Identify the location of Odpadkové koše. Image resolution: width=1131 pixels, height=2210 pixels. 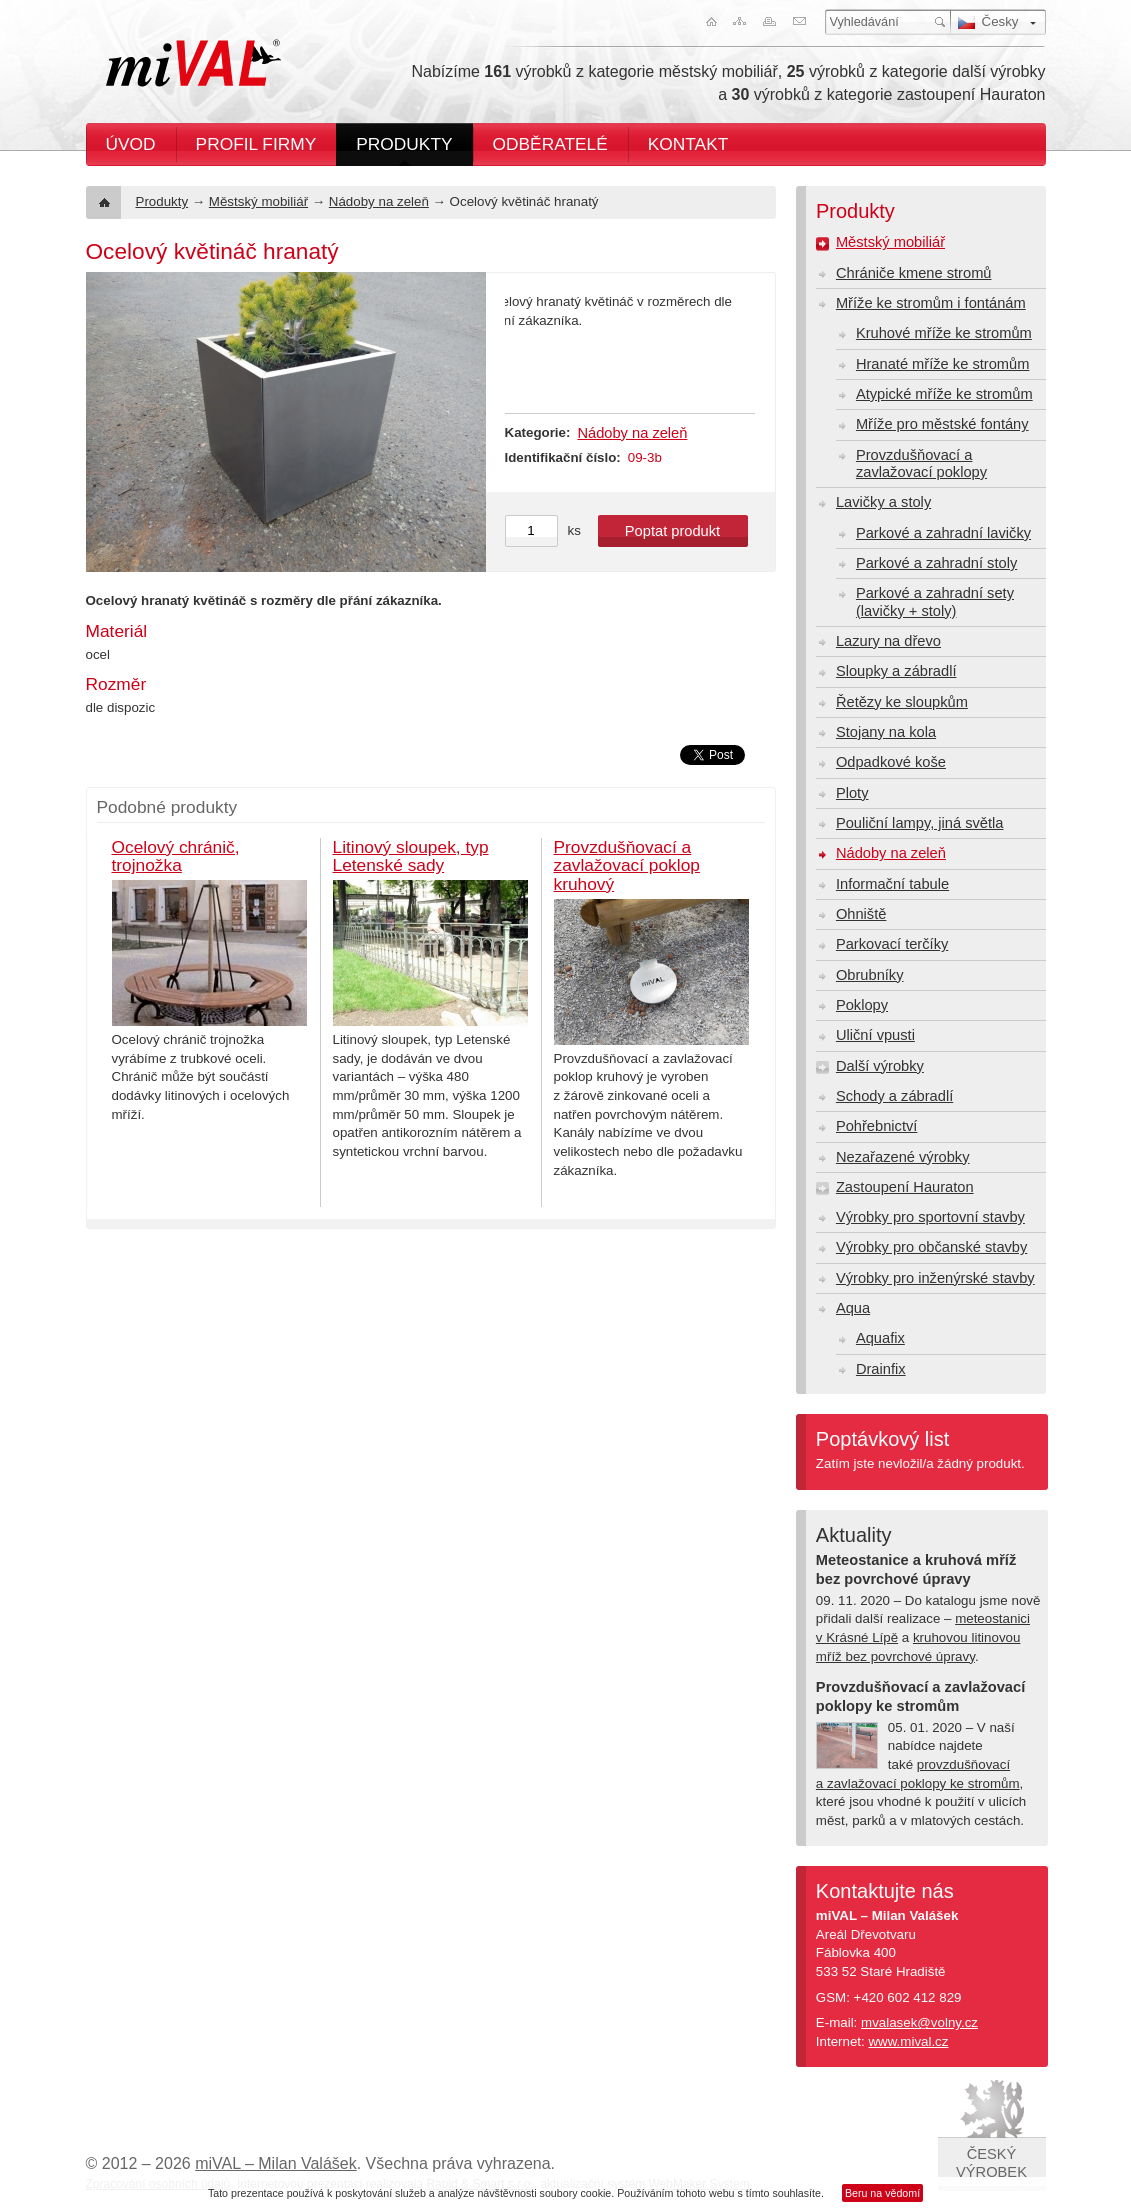
(891, 762).